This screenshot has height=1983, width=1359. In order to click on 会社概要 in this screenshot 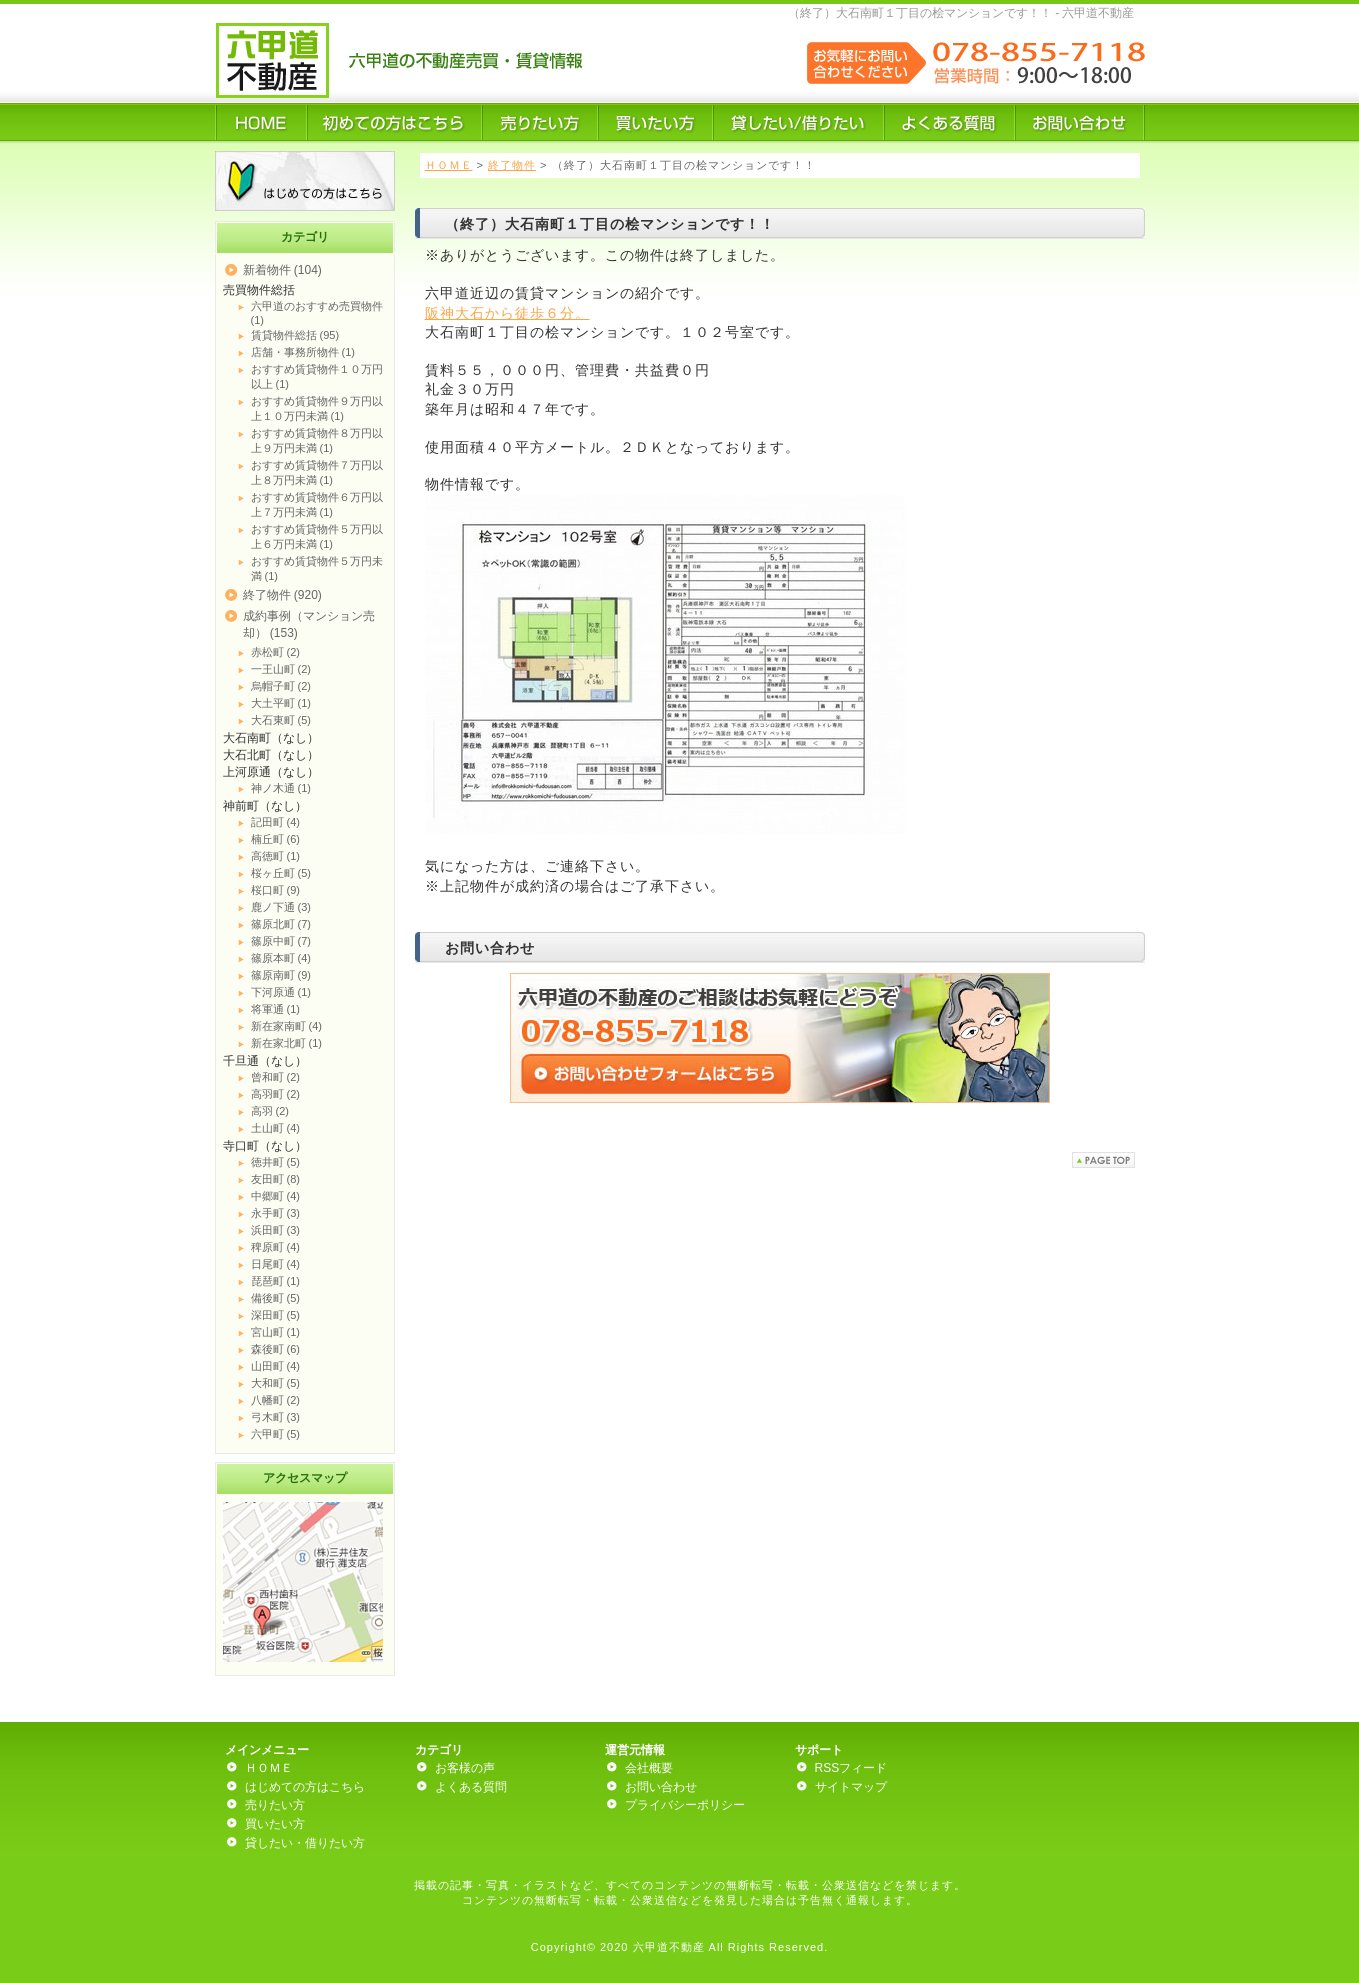, I will do `click(649, 1768)`.